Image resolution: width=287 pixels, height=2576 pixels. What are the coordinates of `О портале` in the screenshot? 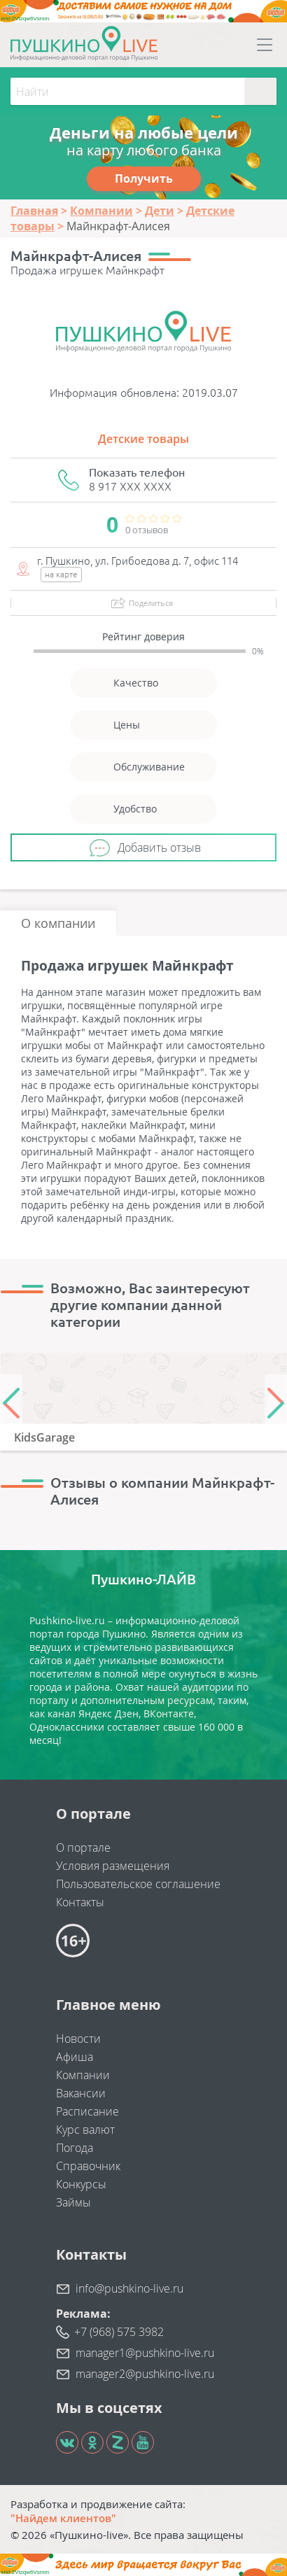 It's located at (83, 1847).